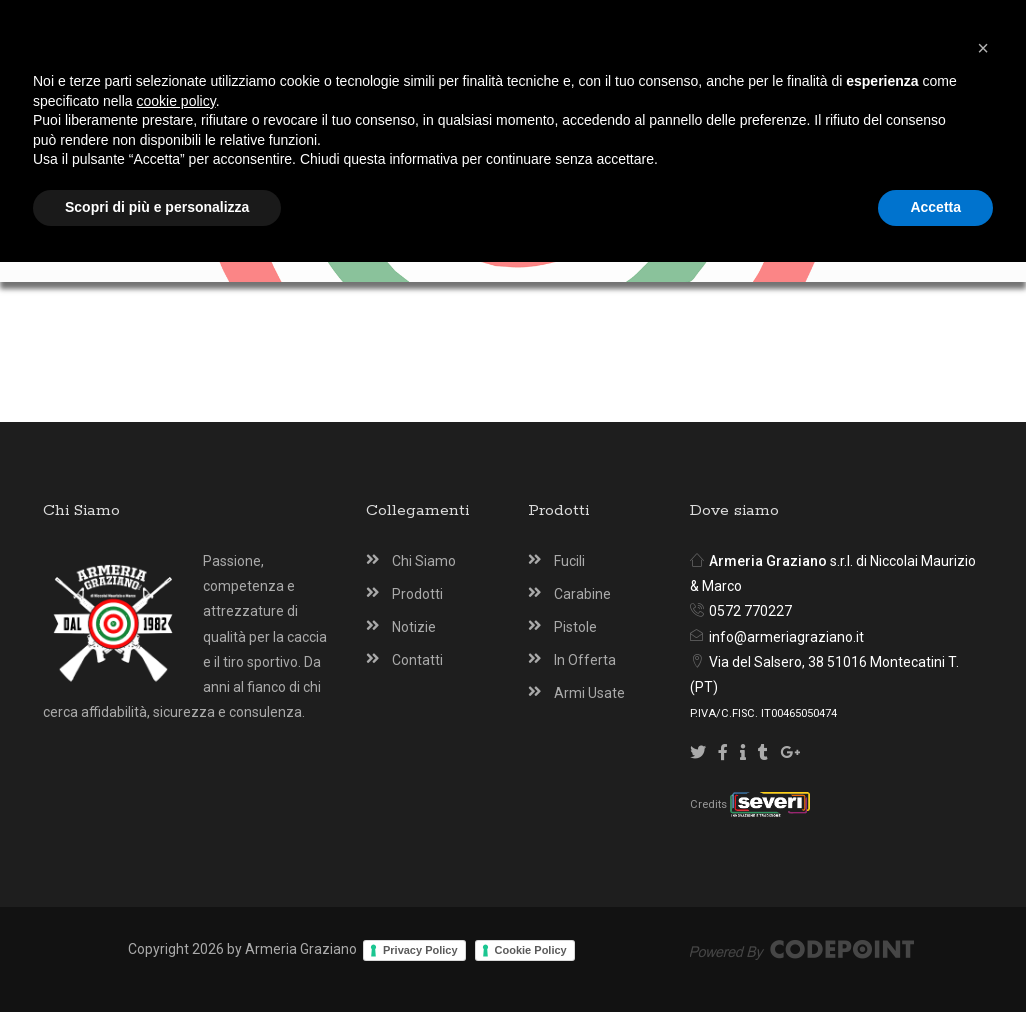 Image resolution: width=1026 pixels, height=1012 pixels. Describe the element at coordinates (589, 693) in the screenshot. I see `Armi Usate` at that location.